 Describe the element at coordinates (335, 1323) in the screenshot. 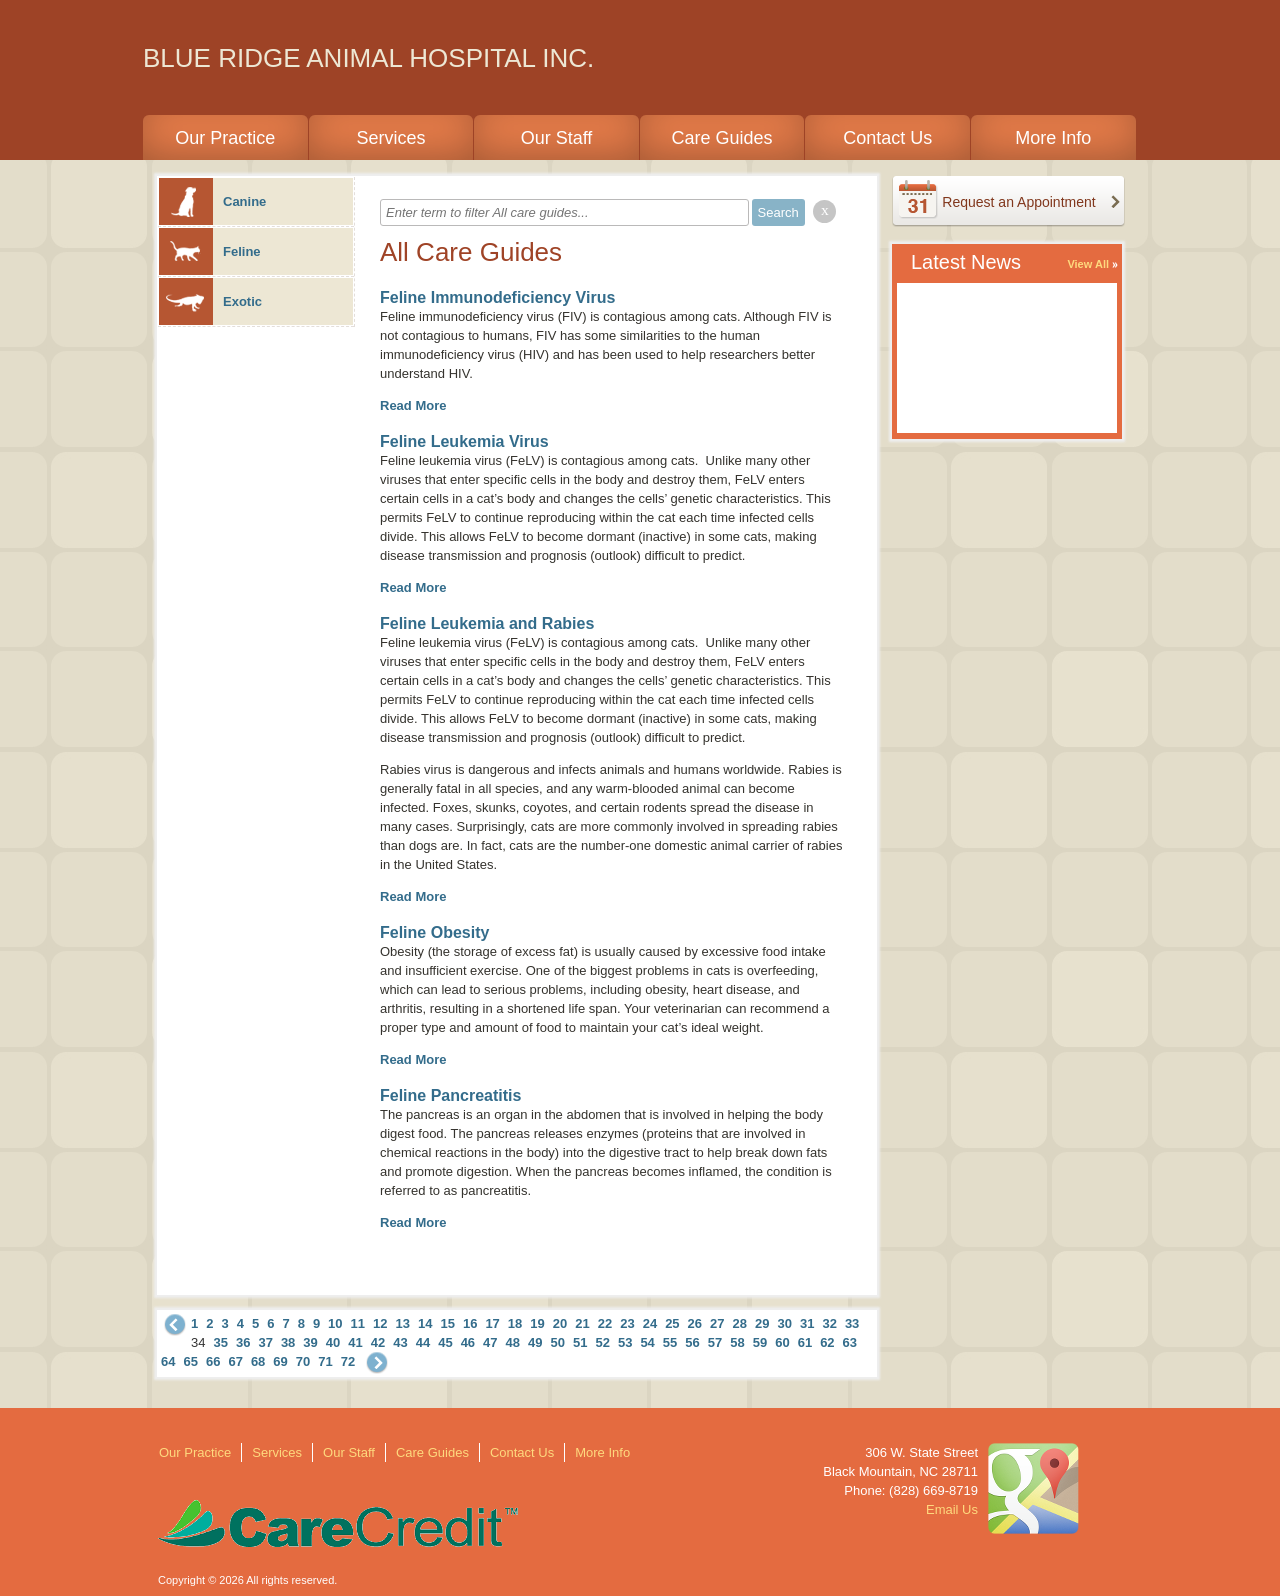

I see `10` at that location.